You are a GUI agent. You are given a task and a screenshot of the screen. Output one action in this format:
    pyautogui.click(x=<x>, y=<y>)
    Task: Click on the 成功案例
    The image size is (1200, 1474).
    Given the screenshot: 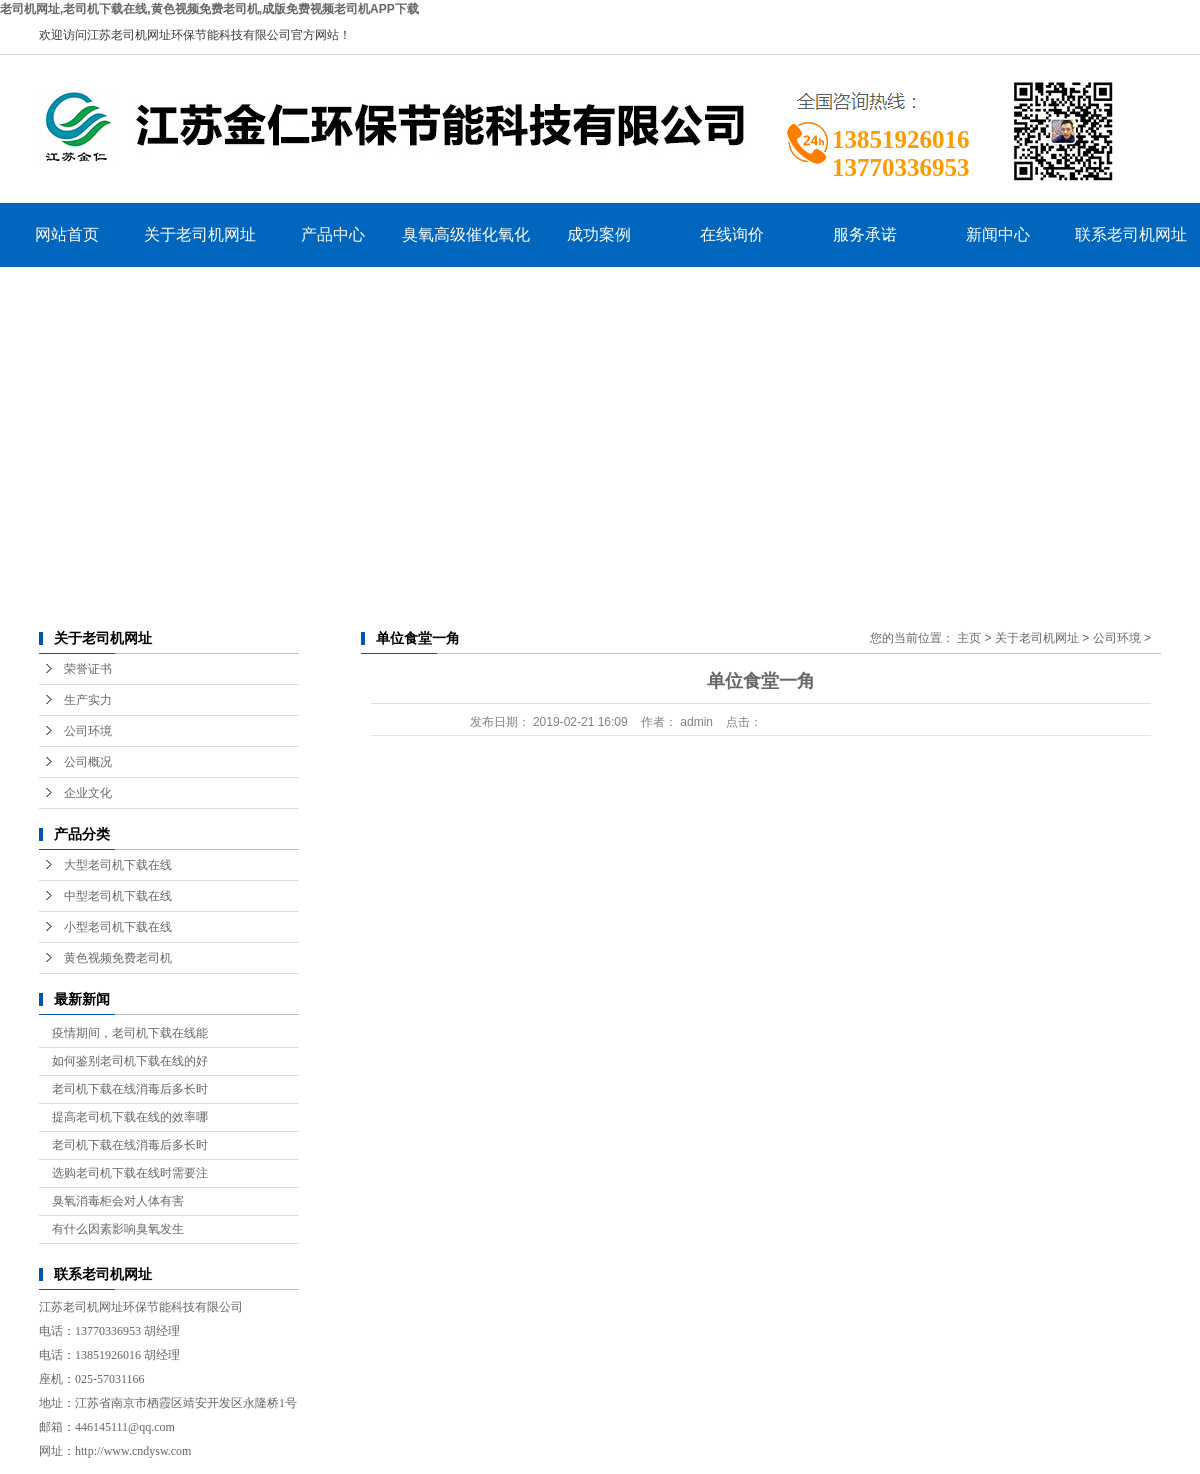 What is the action you would take?
    pyautogui.click(x=599, y=234)
    